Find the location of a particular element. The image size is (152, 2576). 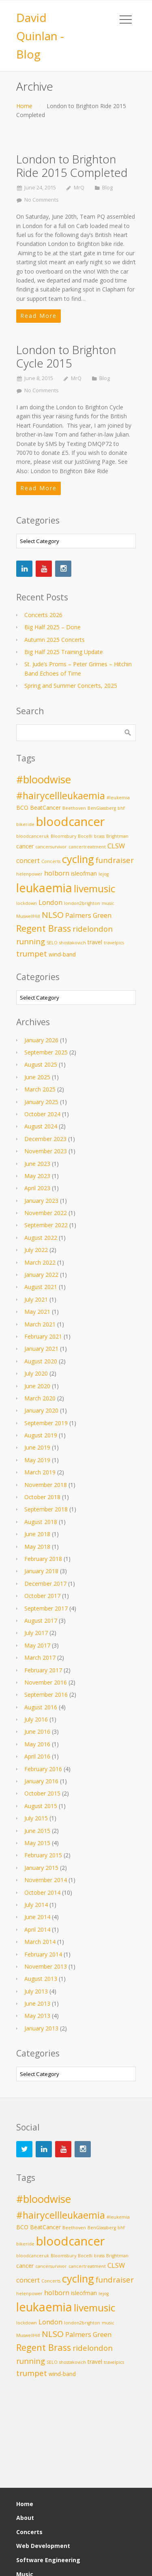

March 2017 is located at coordinates (40, 1657).